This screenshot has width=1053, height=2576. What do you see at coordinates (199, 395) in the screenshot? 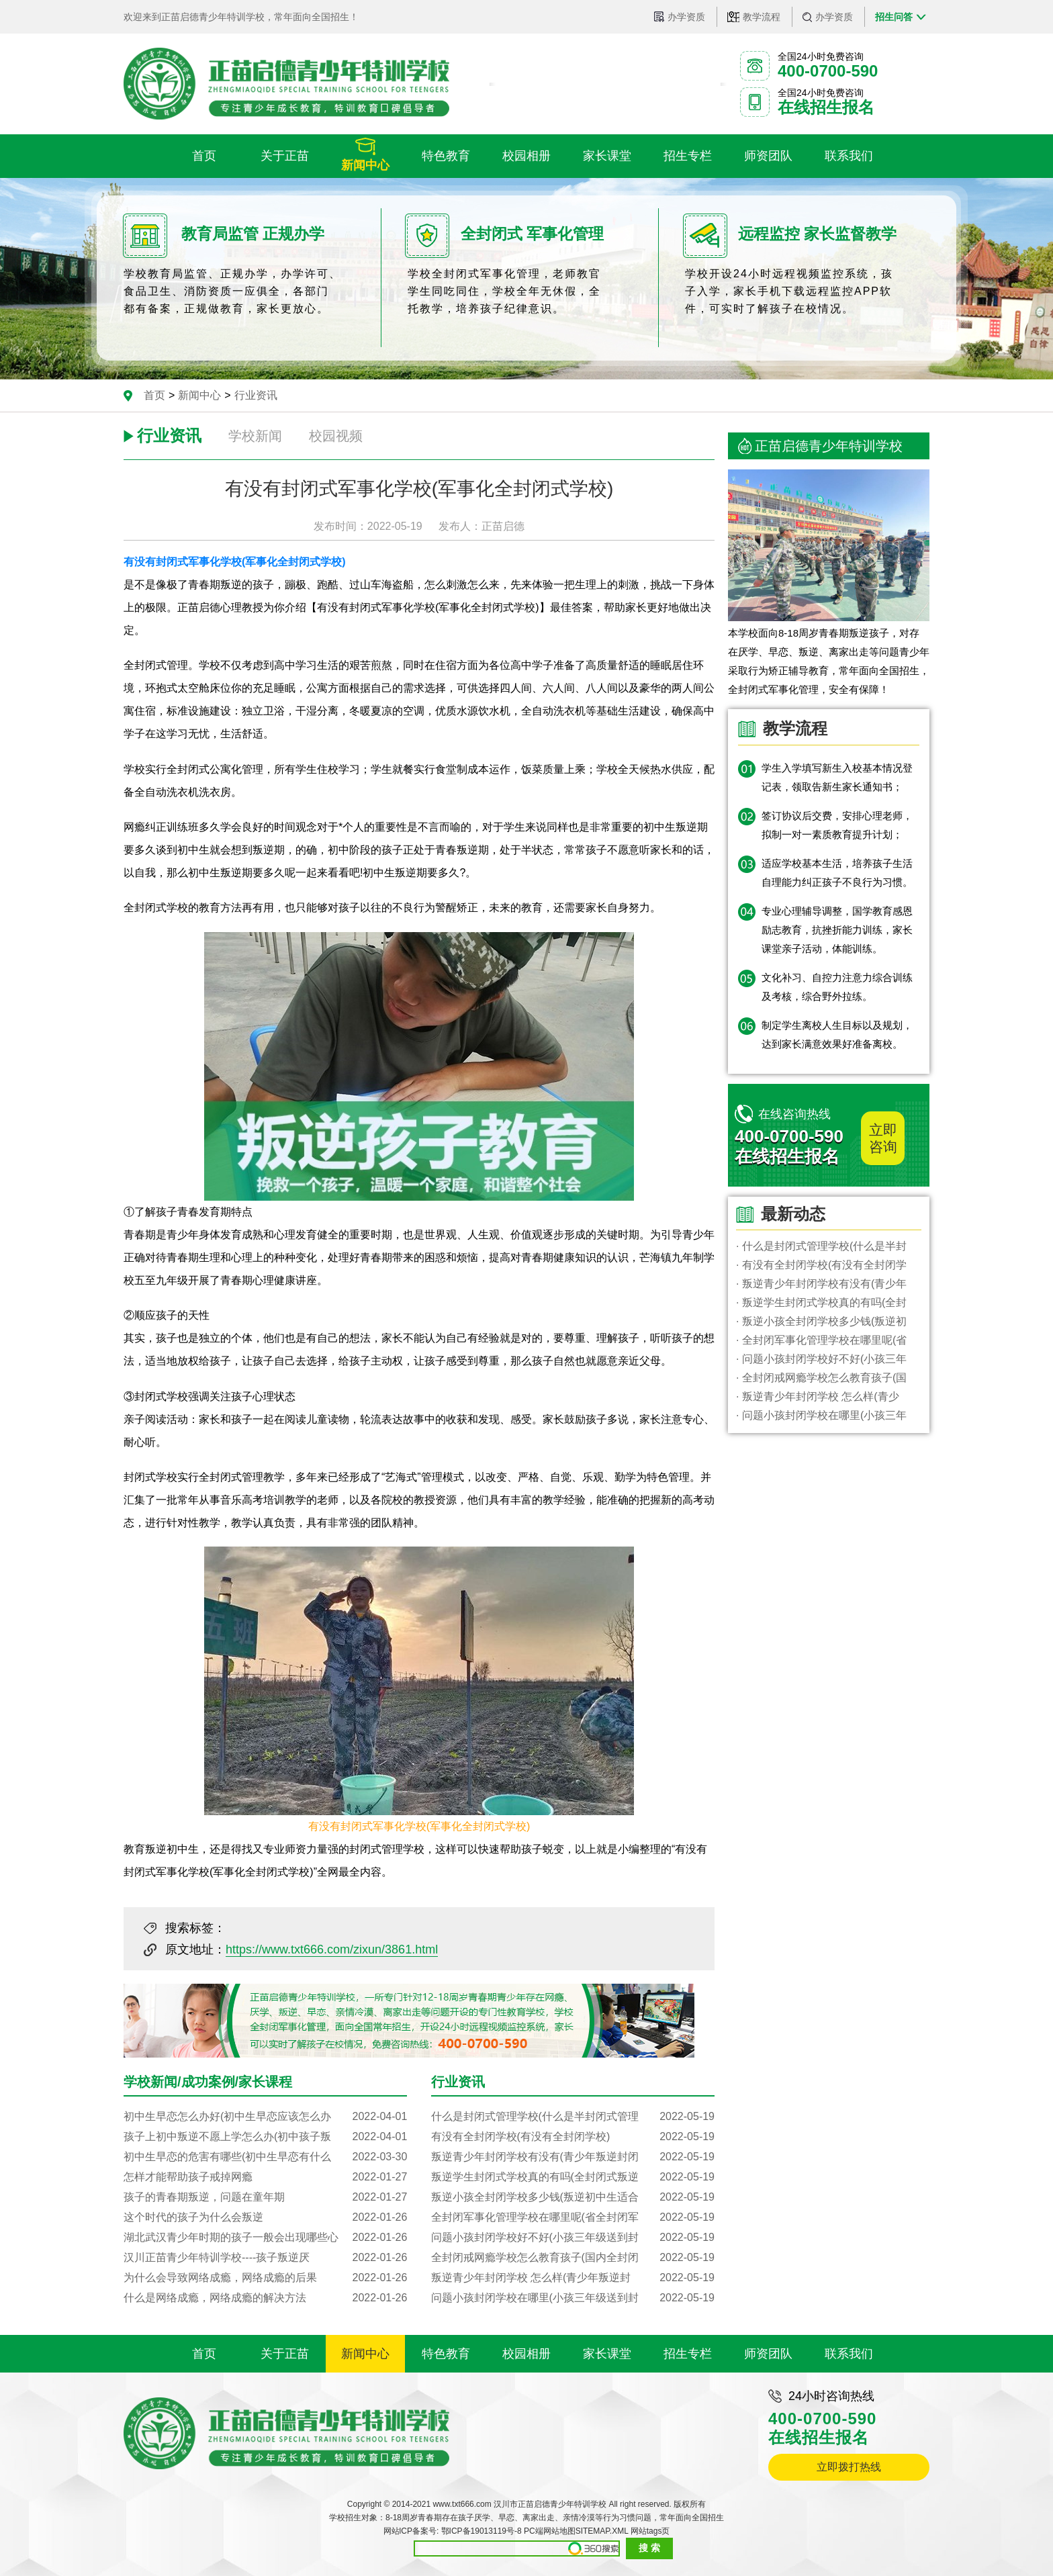
I see `新闻中心` at bounding box center [199, 395].